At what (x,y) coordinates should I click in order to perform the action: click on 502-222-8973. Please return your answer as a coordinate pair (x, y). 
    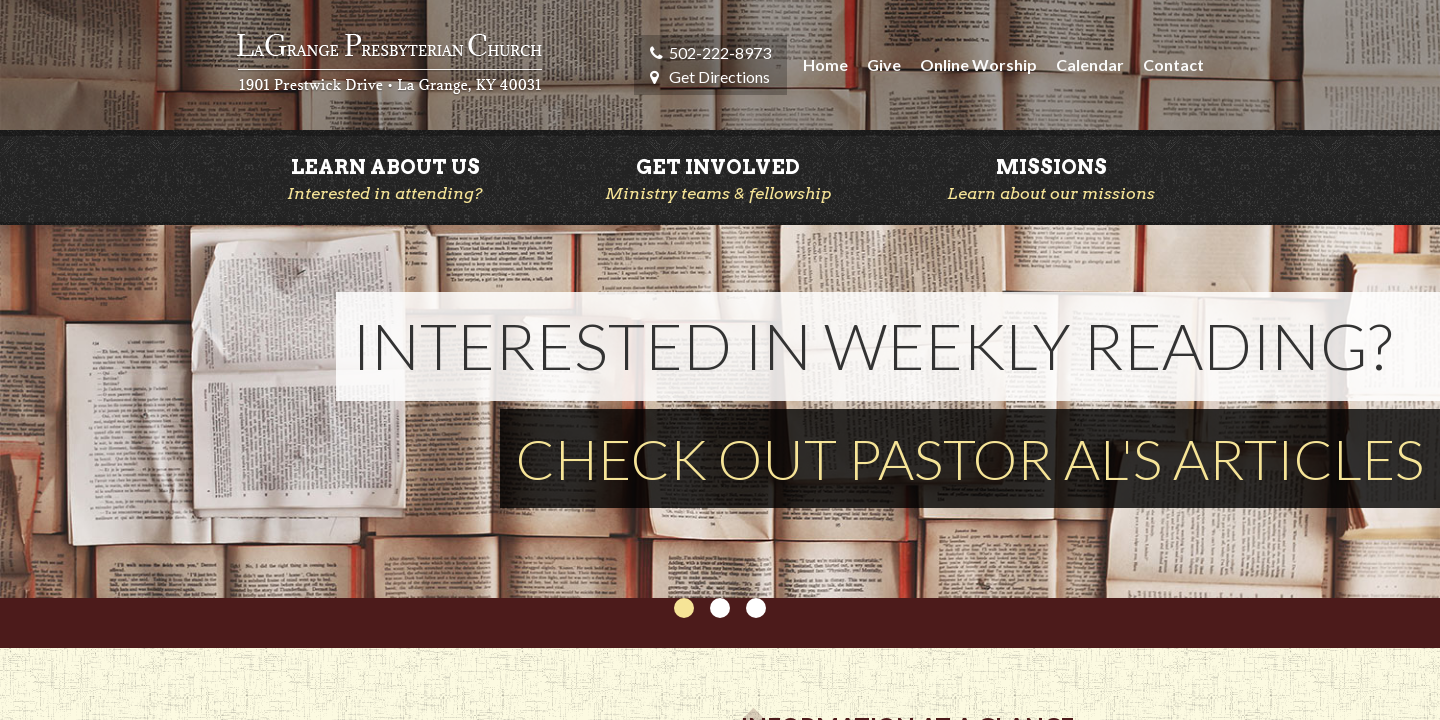
    Looking at the image, I should click on (720, 52).